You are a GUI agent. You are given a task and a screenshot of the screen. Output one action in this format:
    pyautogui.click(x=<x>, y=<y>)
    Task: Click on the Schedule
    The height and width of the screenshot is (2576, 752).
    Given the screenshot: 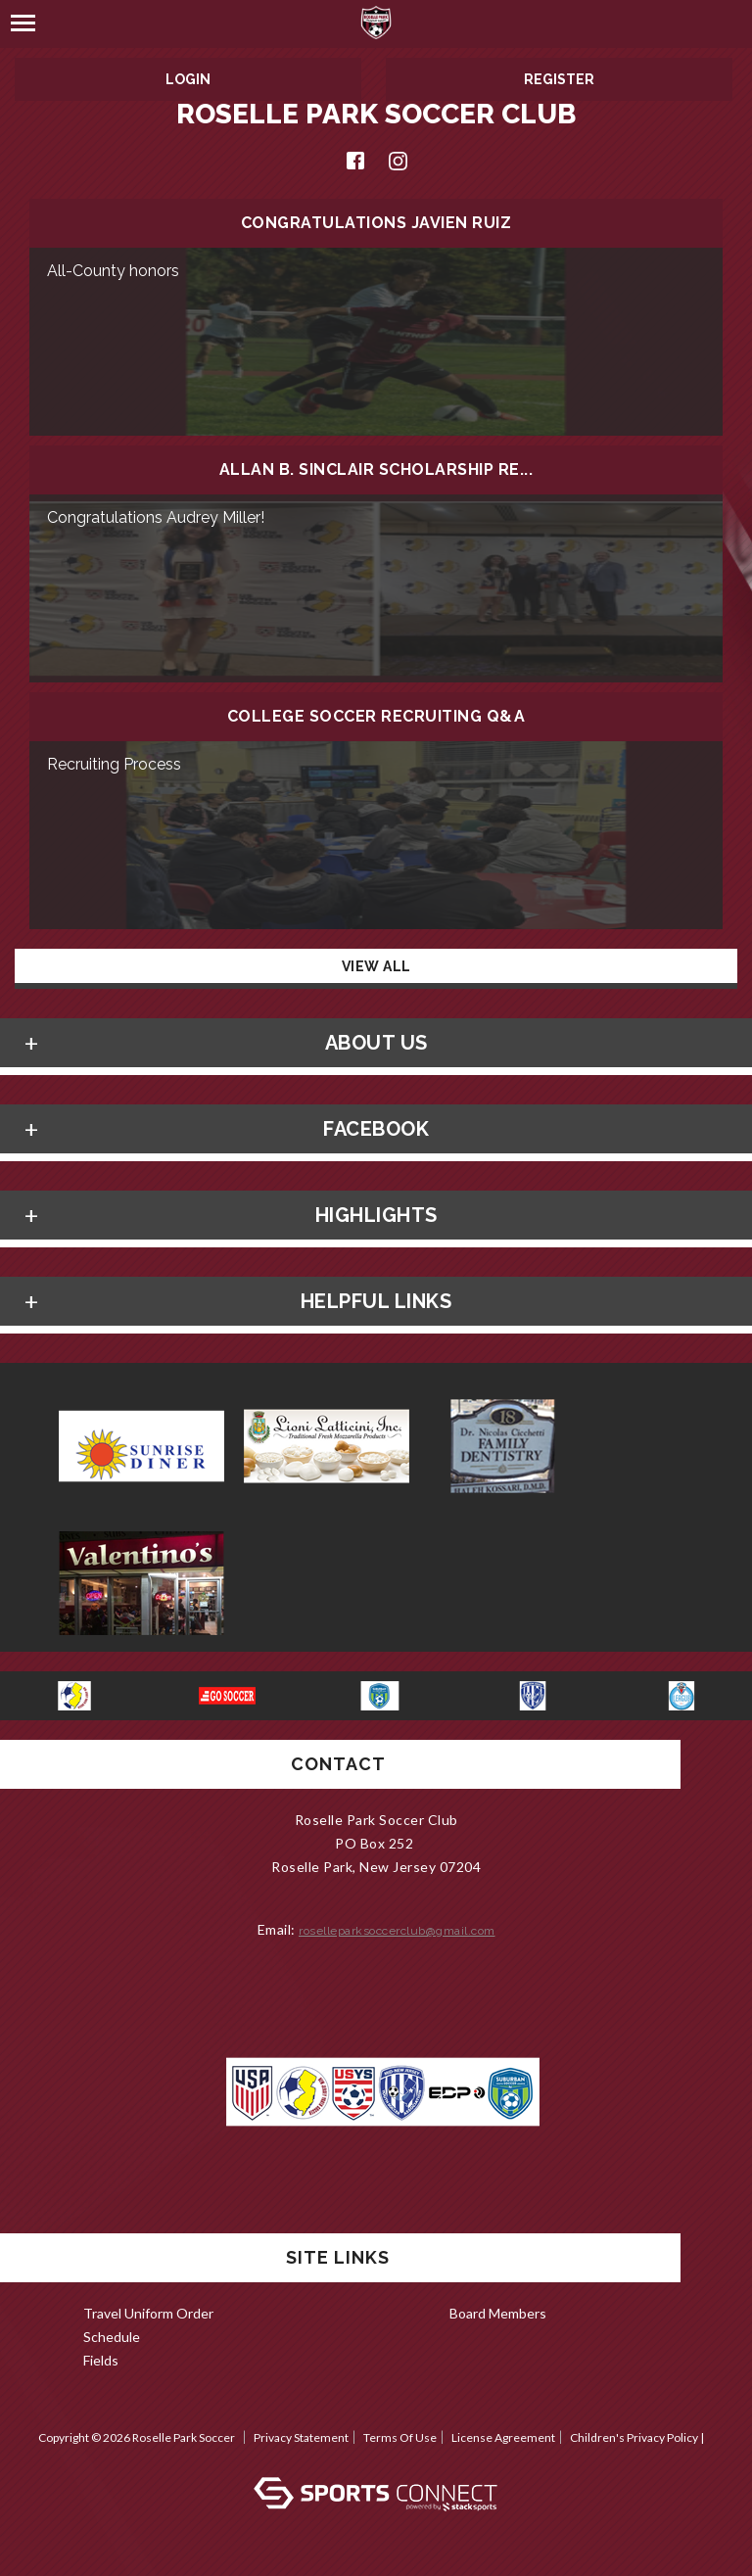 What is the action you would take?
    pyautogui.click(x=111, y=2336)
    